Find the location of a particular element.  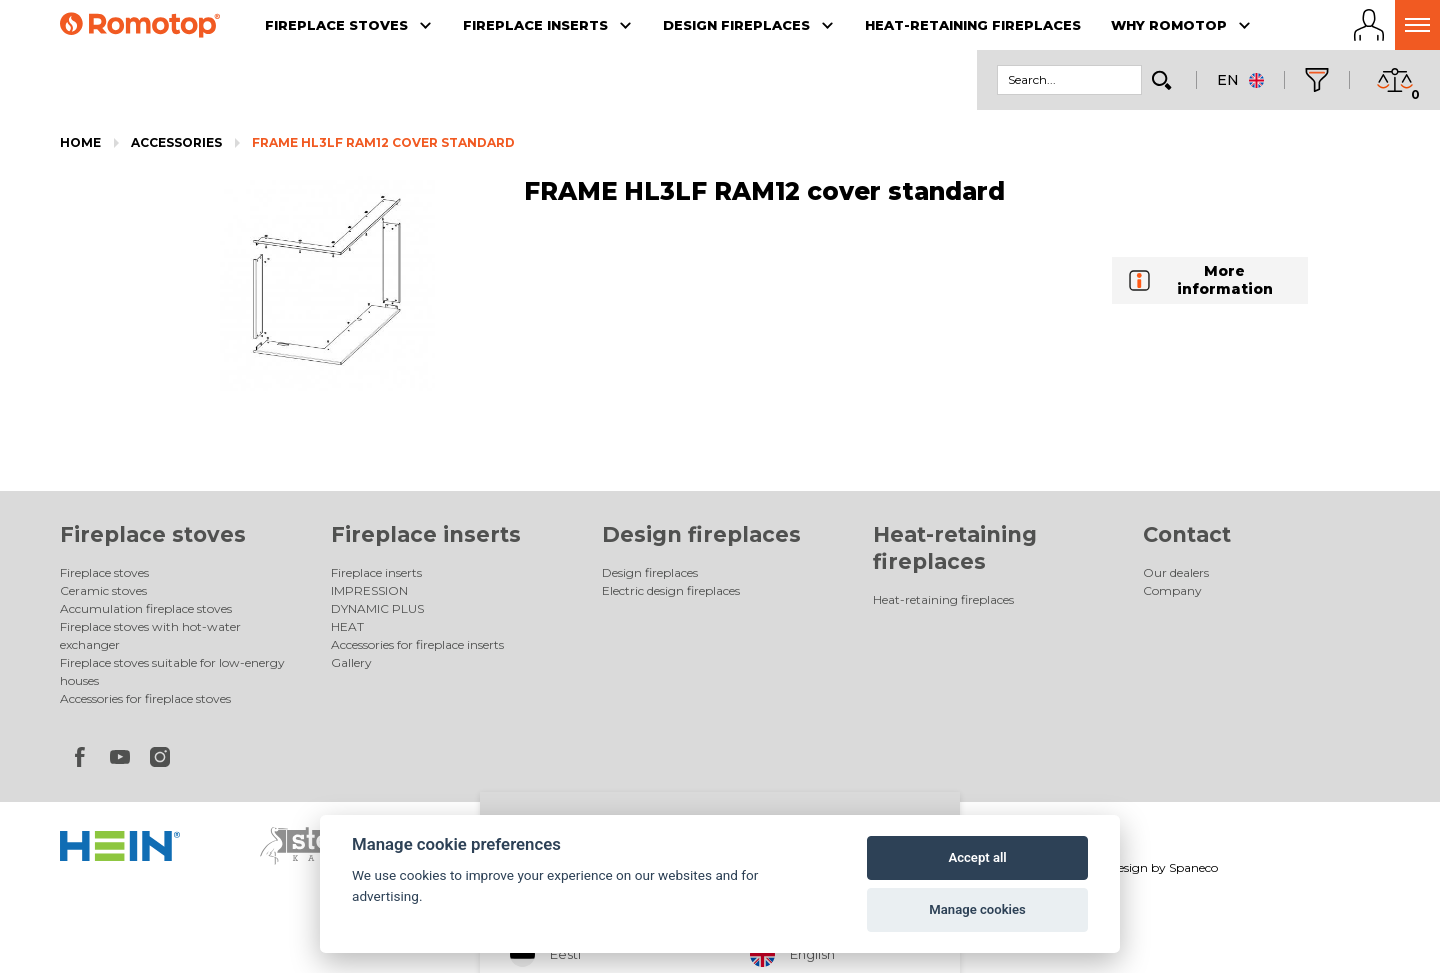

Fireplace inserts is located at coordinates (426, 534).